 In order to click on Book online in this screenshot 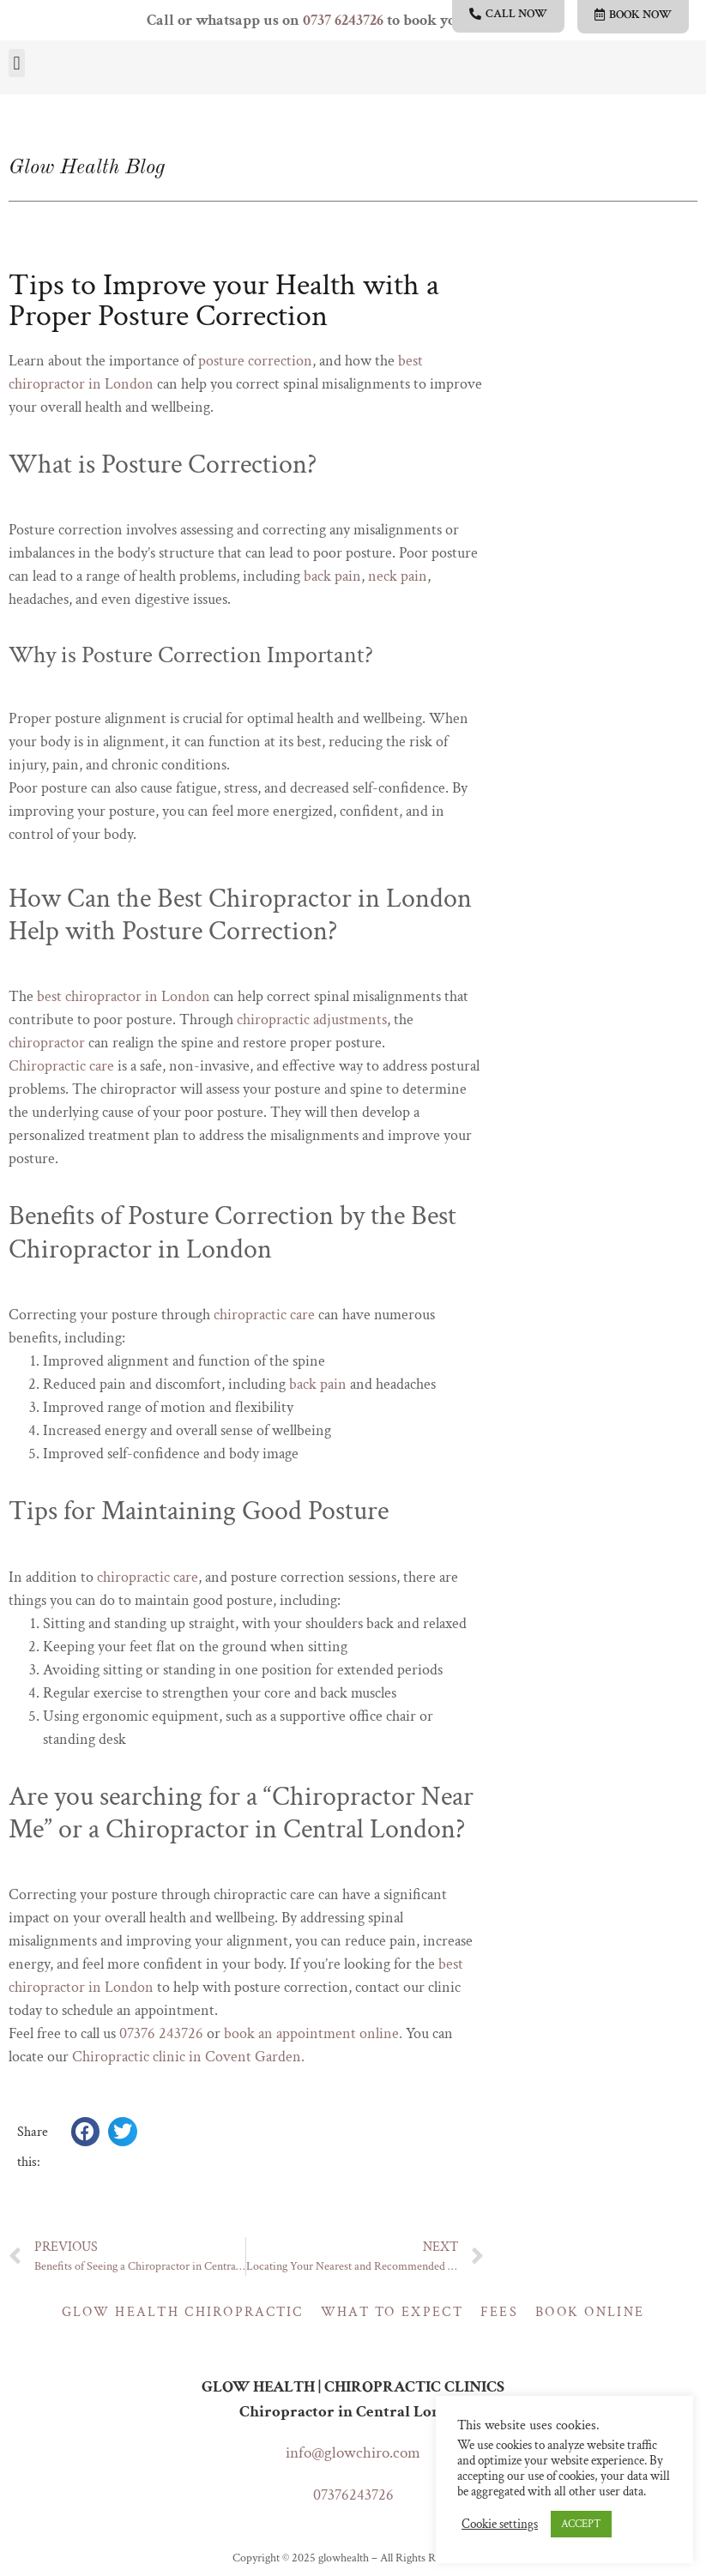, I will do `click(589, 2312)`.